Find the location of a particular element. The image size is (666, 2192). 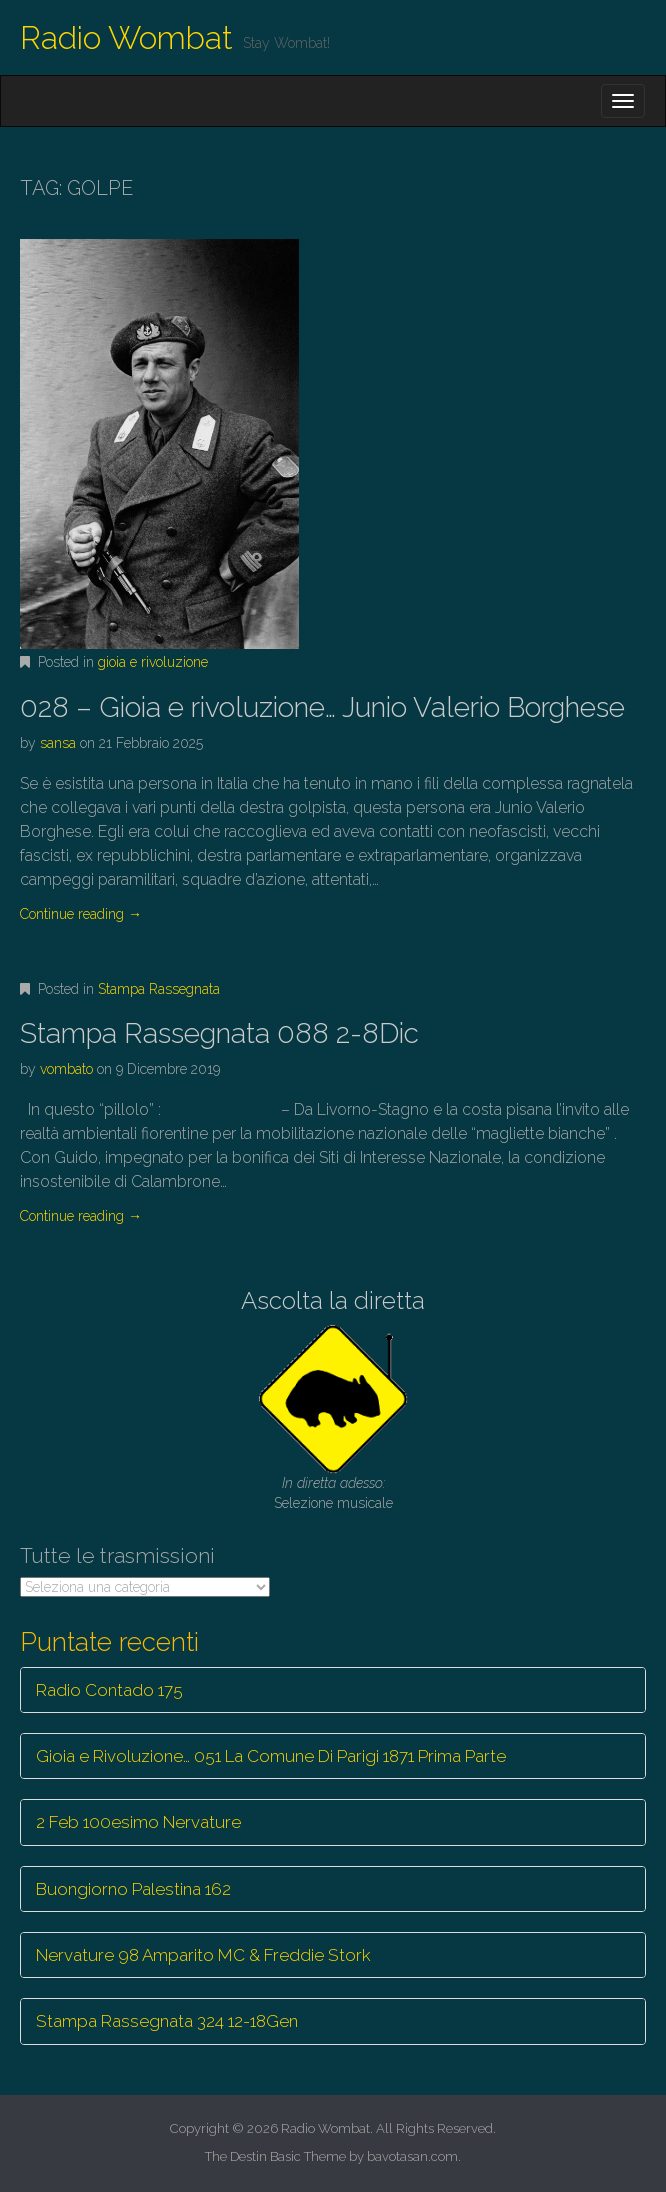

gioia e rivoluzione is located at coordinates (153, 662).